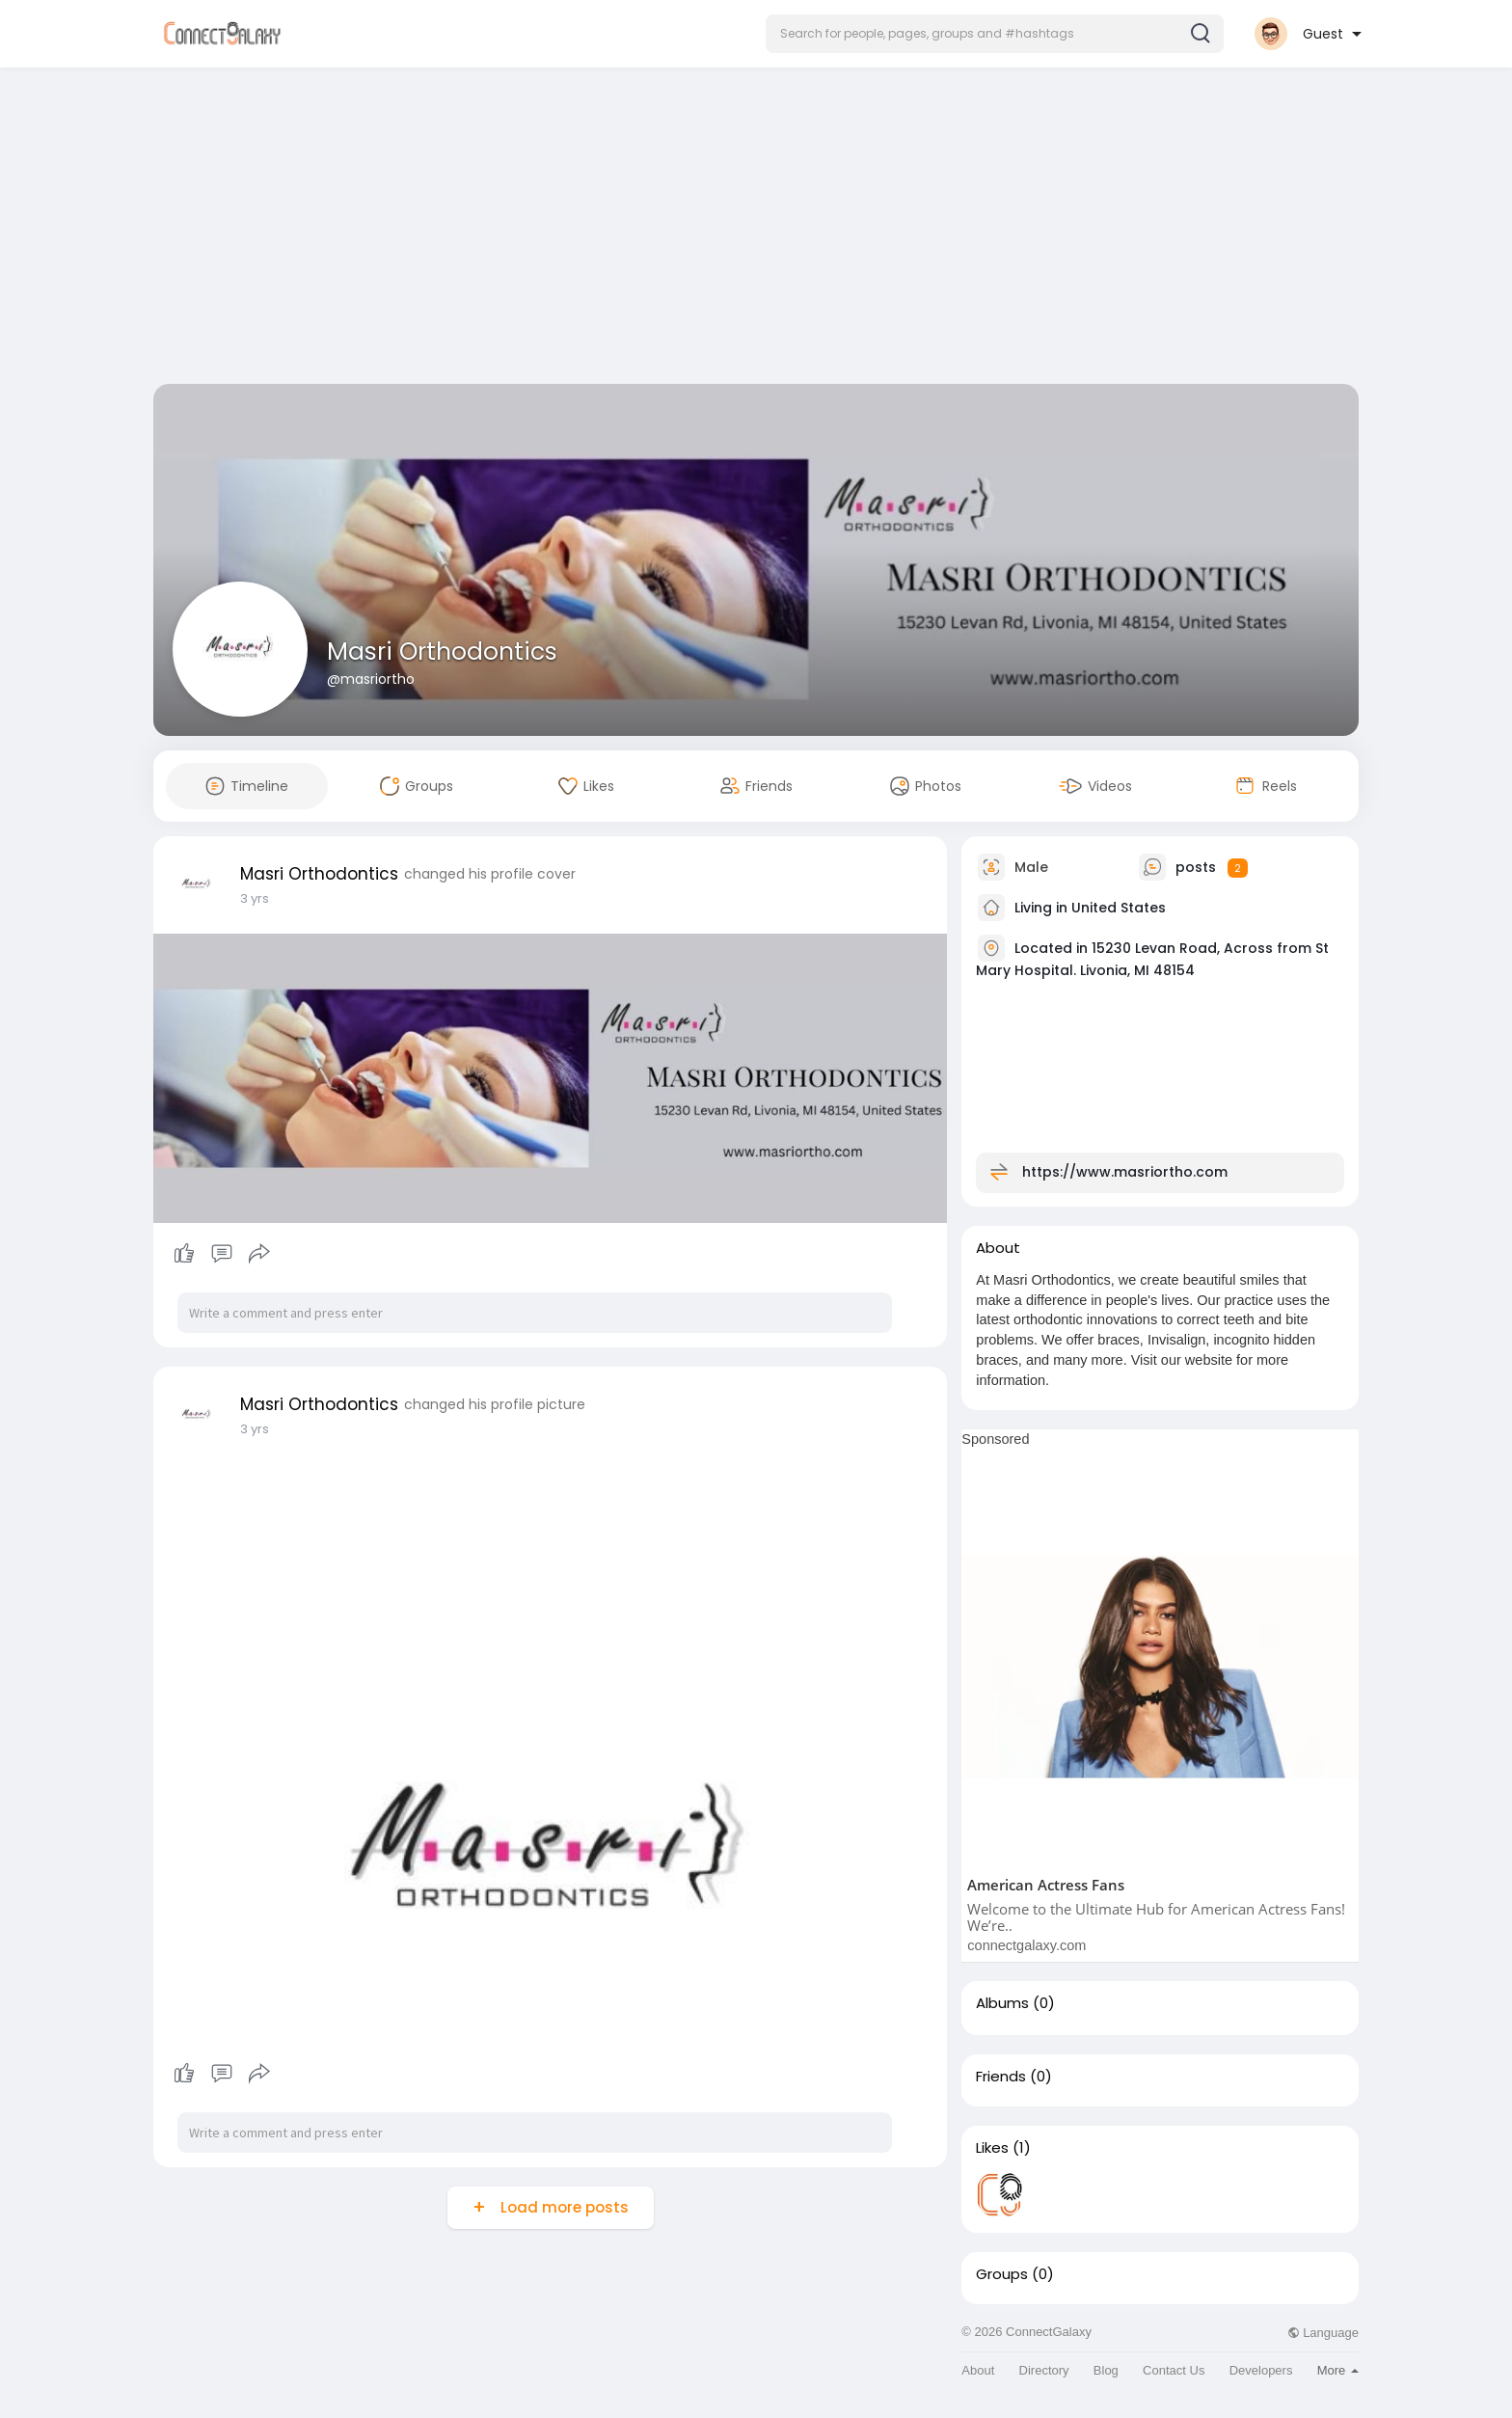  Describe the element at coordinates (977, 2370) in the screenshot. I see `About` at that location.